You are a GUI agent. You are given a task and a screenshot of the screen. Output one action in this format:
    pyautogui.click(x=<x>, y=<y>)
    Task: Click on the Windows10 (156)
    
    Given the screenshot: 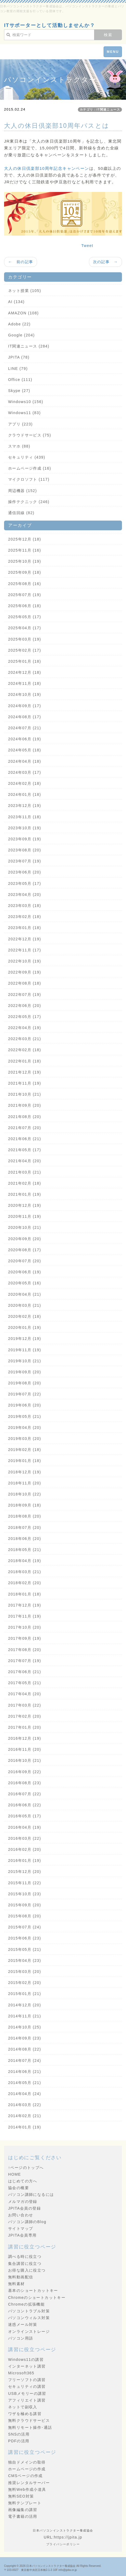 What is the action you would take?
    pyautogui.click(x=25, y=402)
    